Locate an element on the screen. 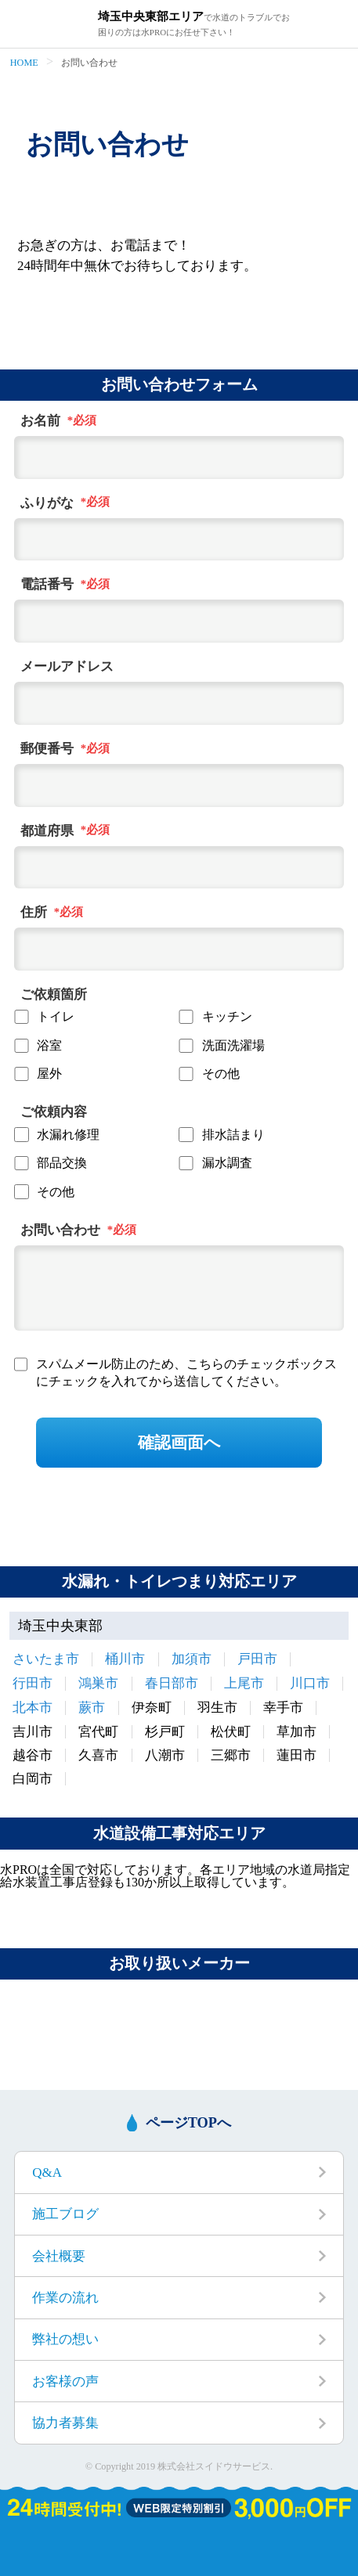  行田市 is located at coordinates (32, 1683).